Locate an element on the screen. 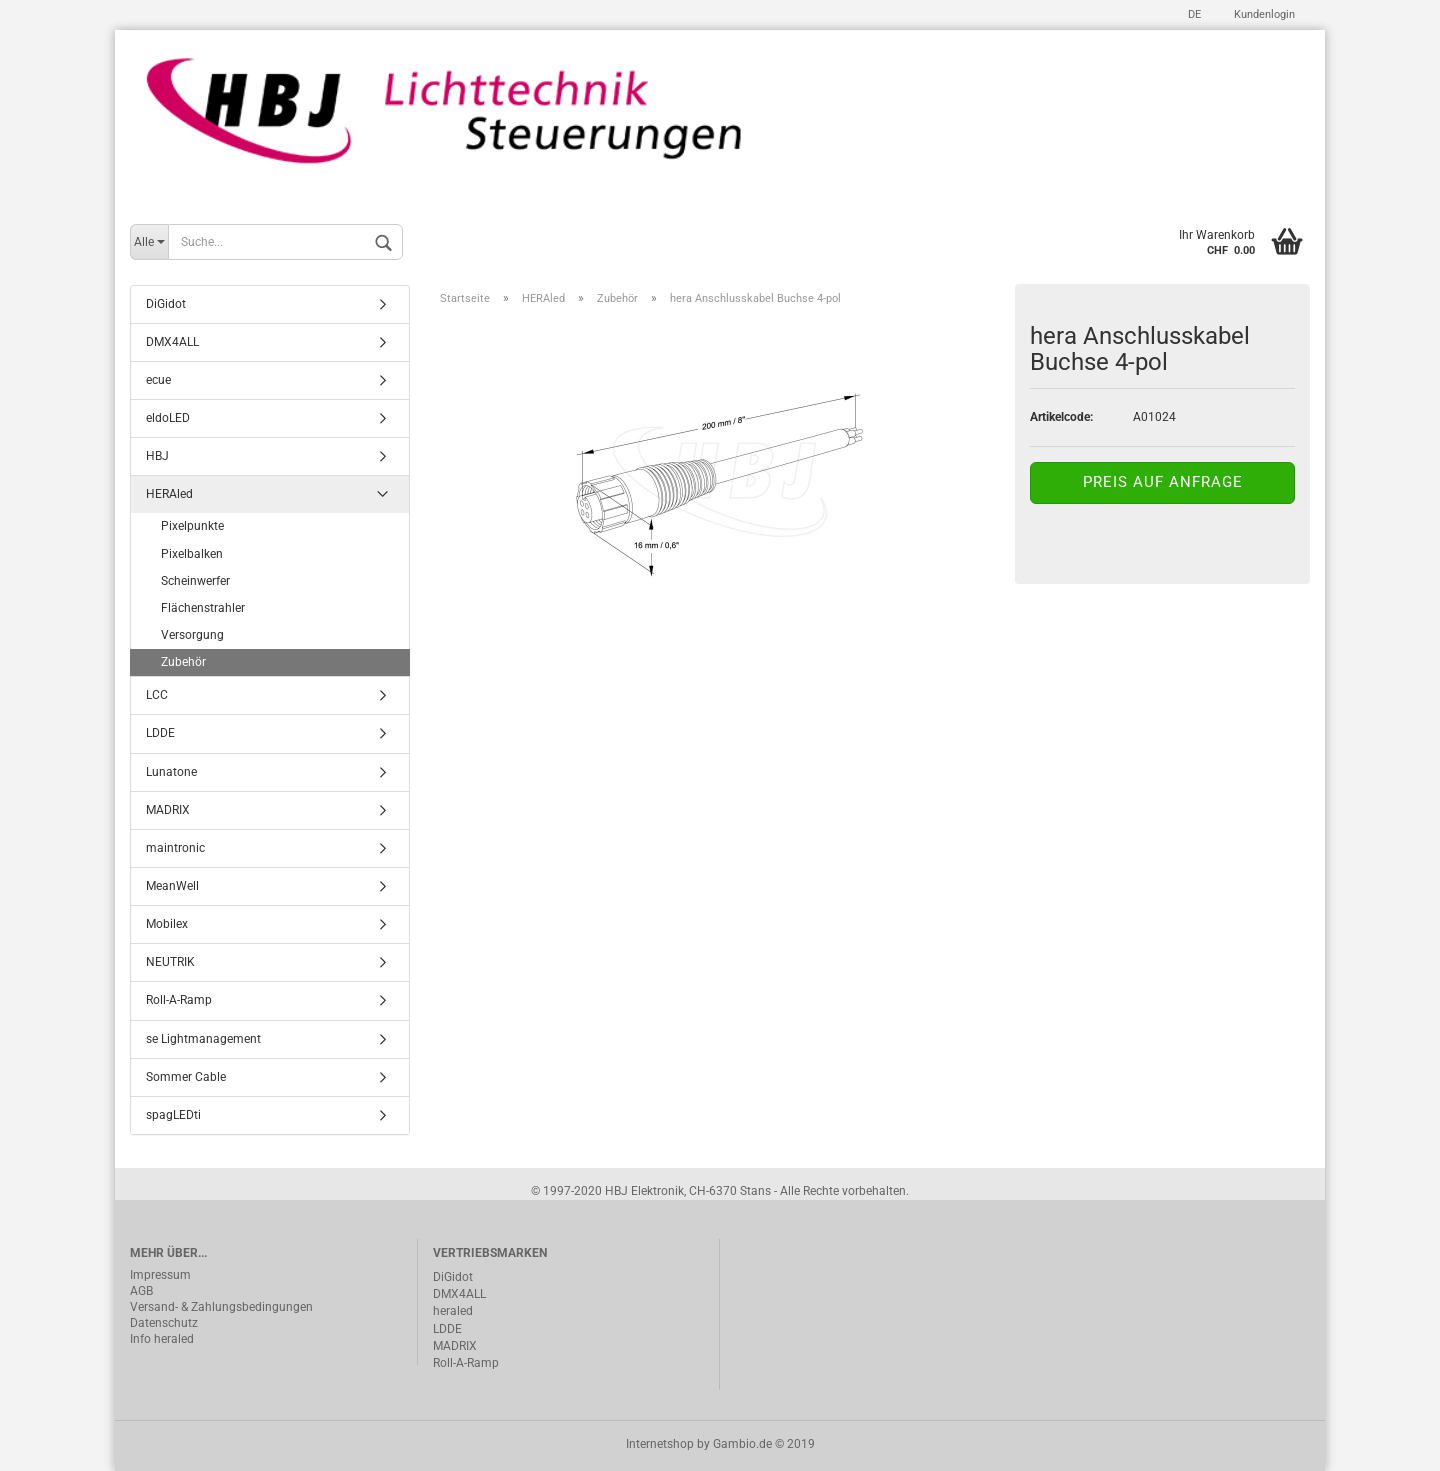 The height and width of the screenshot is (1471, 1440). Flächenstrahler is located at coordinates (203, 608).